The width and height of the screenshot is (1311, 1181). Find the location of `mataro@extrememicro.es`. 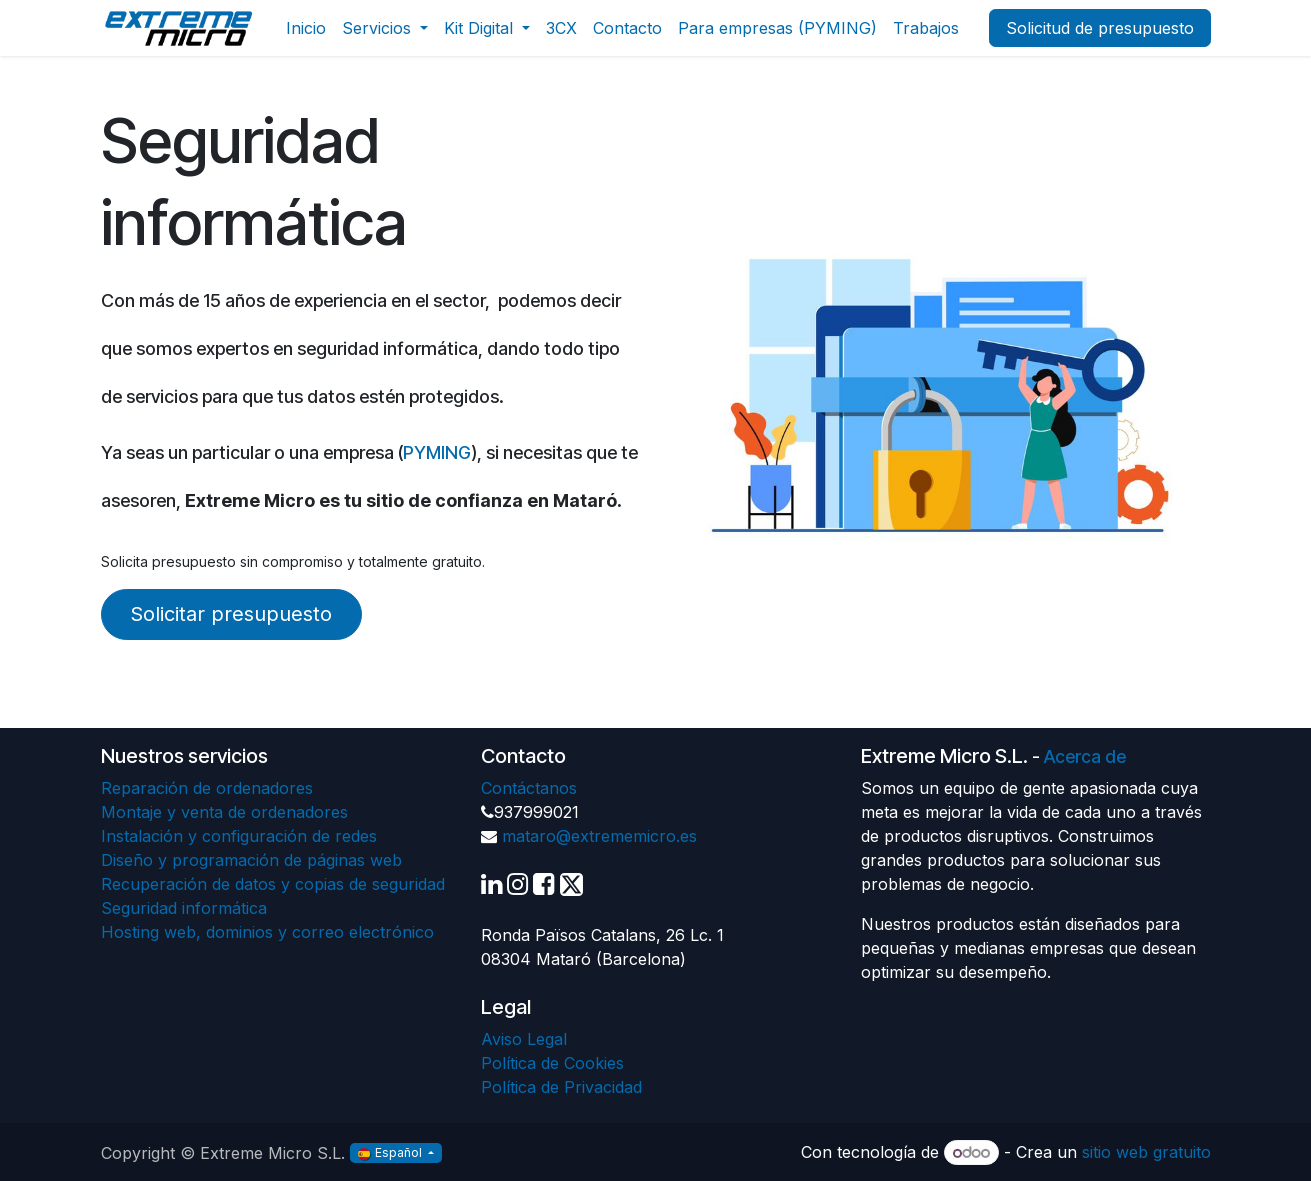

mataro@extrememicro.es is located at coordinates (599, 836).